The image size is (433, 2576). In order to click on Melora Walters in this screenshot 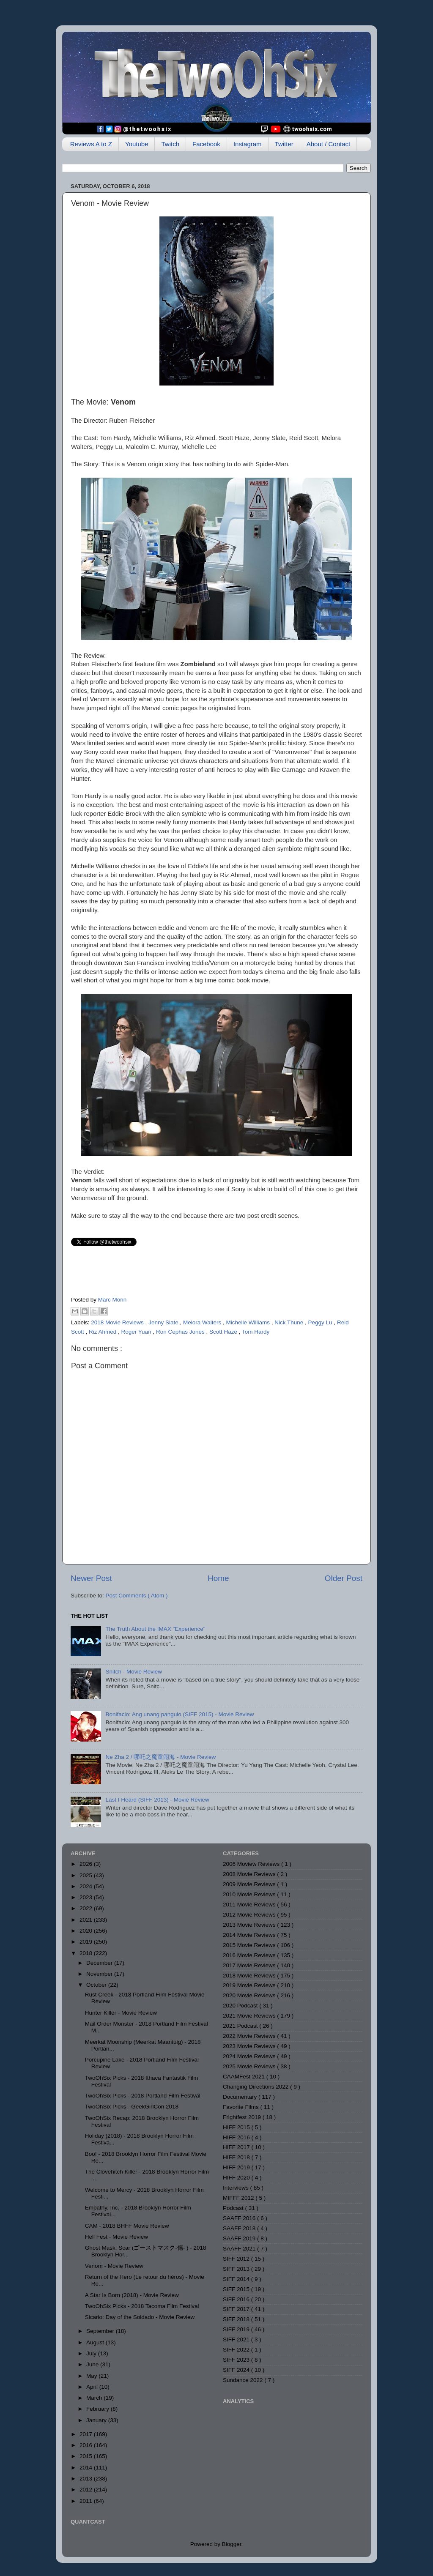, I will do `click(203, 1322)`.